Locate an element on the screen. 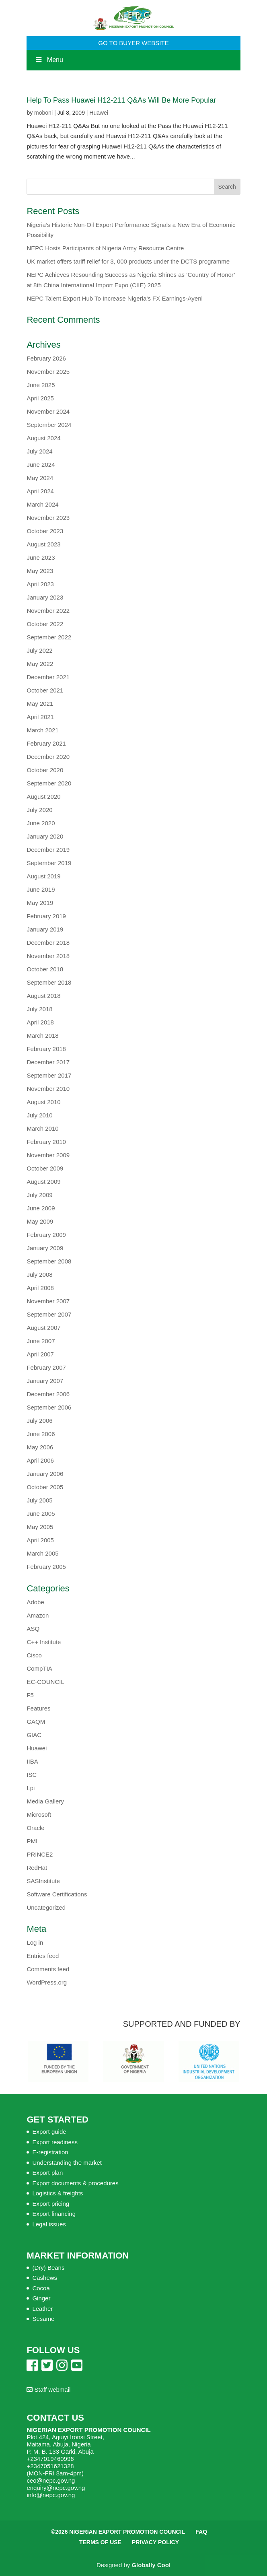  August 2009 is located at coordinates (43, 1181).